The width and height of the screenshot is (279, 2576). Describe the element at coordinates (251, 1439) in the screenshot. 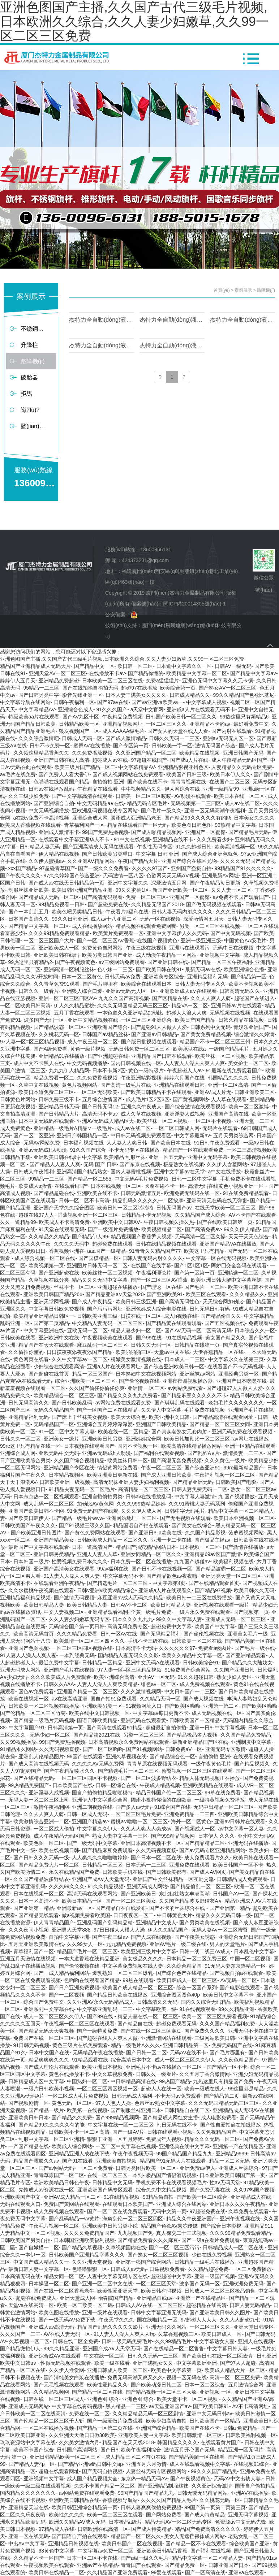

I see `av网址在线播放` at that location.